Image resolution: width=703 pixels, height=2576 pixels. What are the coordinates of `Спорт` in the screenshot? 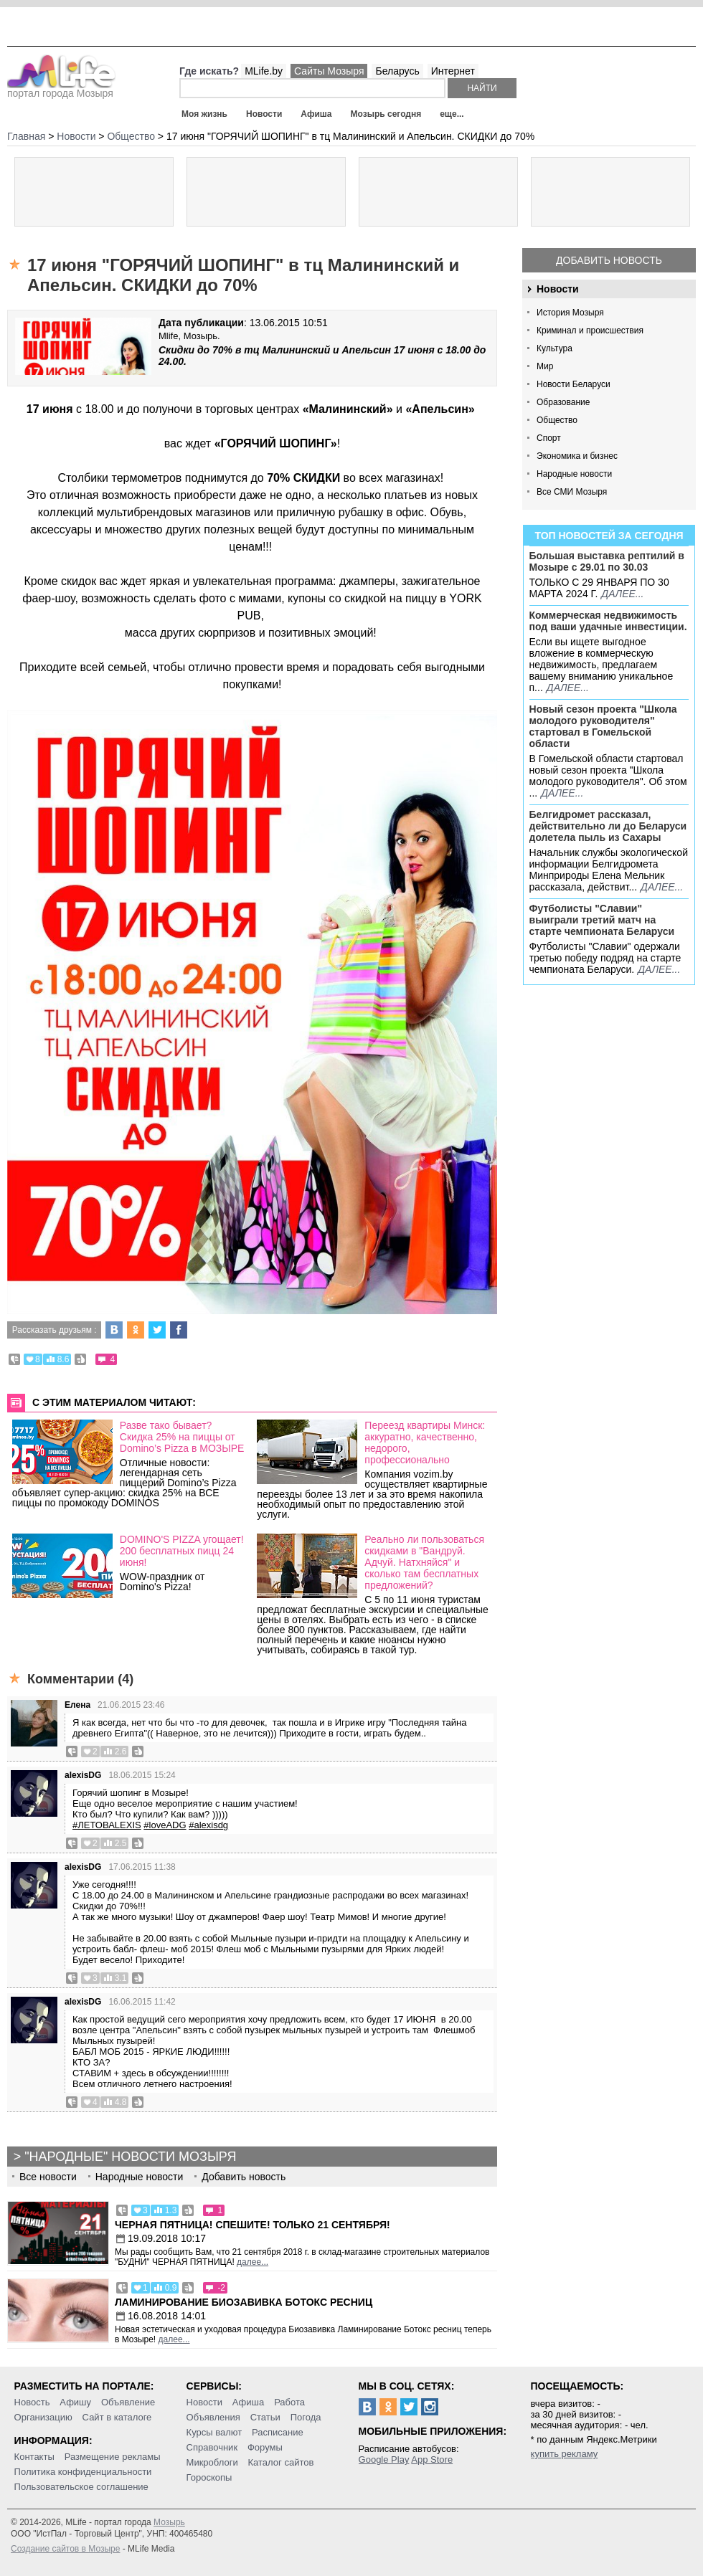 It's located at (549, 438).